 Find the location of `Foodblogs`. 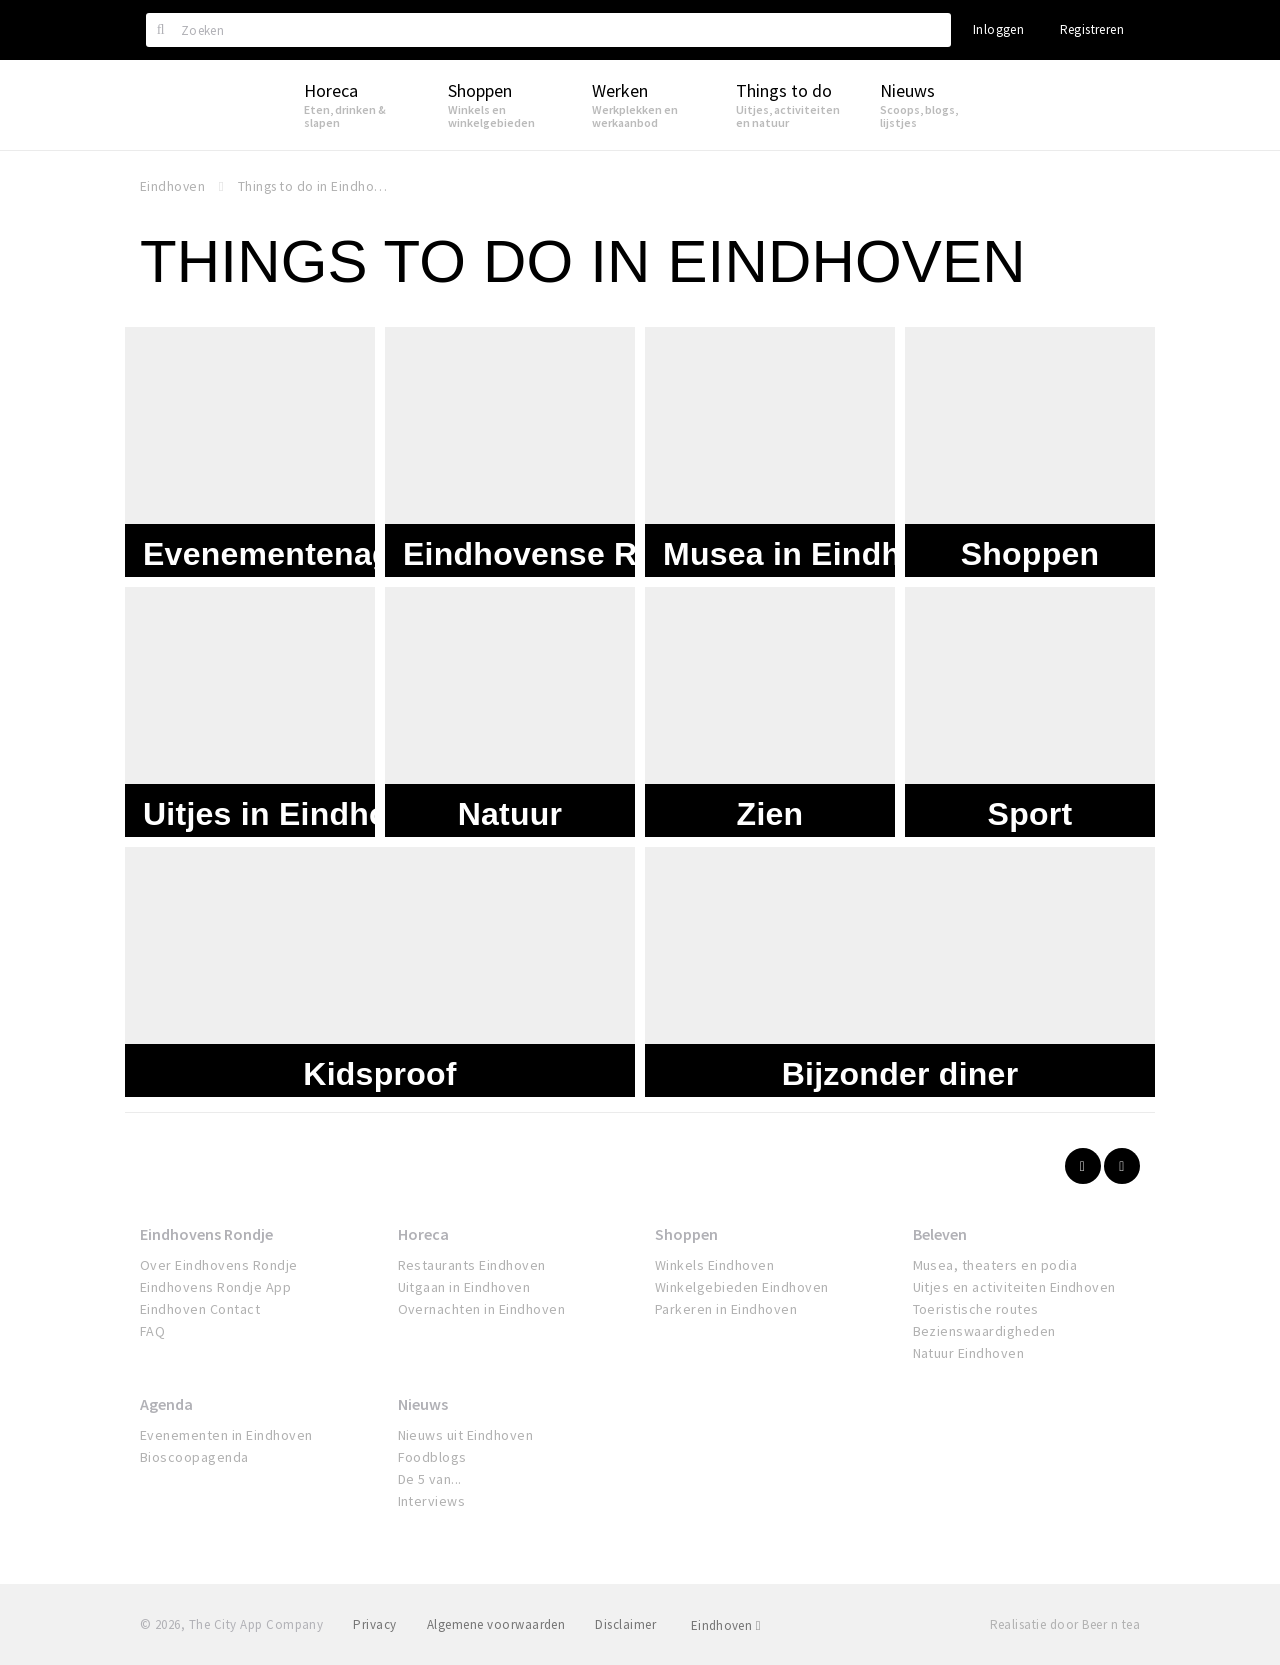

Foodblogs is located at coordinates (432, 1457).